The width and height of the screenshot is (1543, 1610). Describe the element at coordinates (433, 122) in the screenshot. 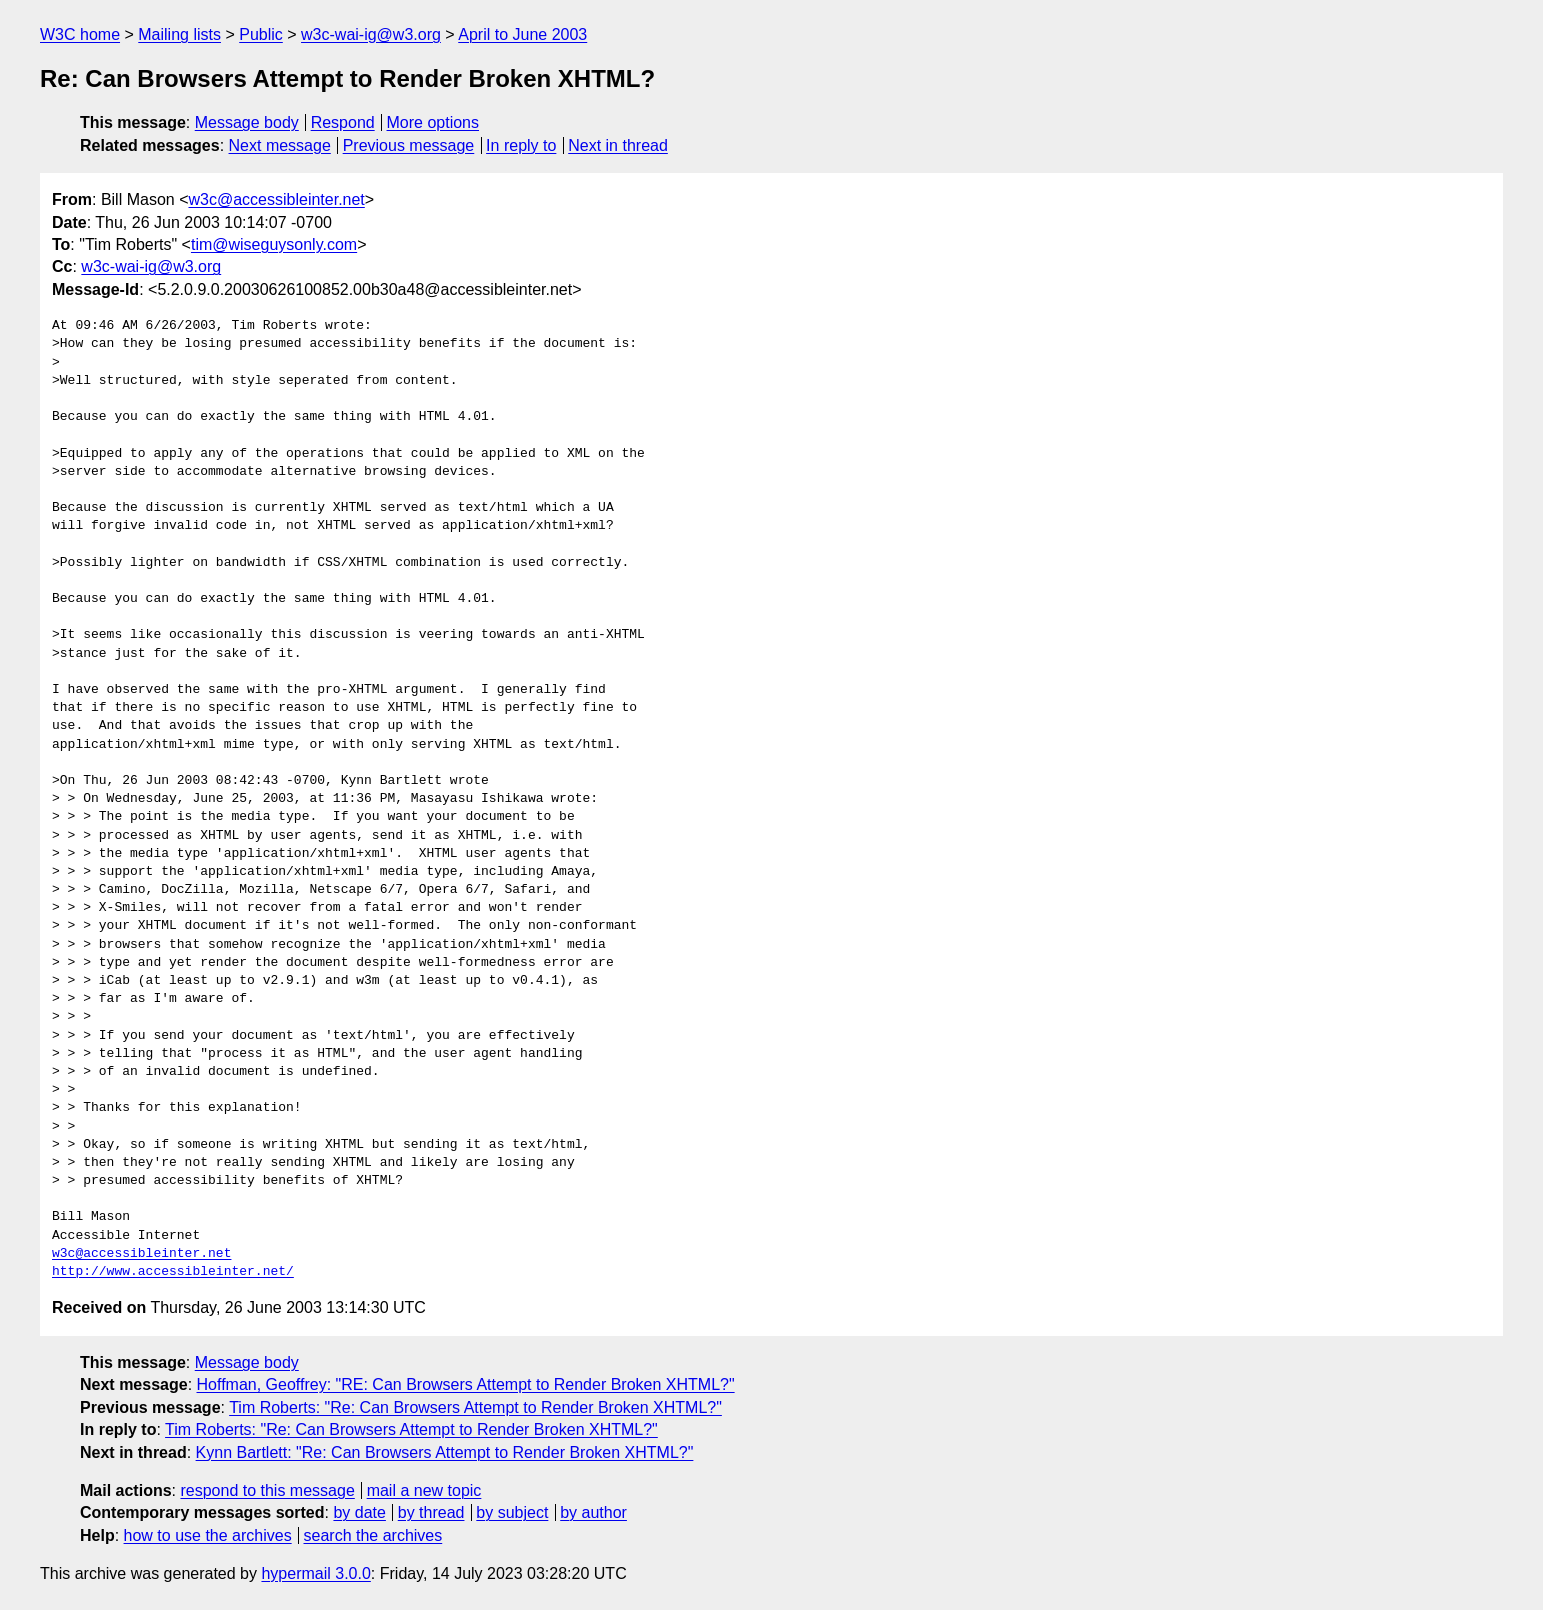

I see `More options` at that location.